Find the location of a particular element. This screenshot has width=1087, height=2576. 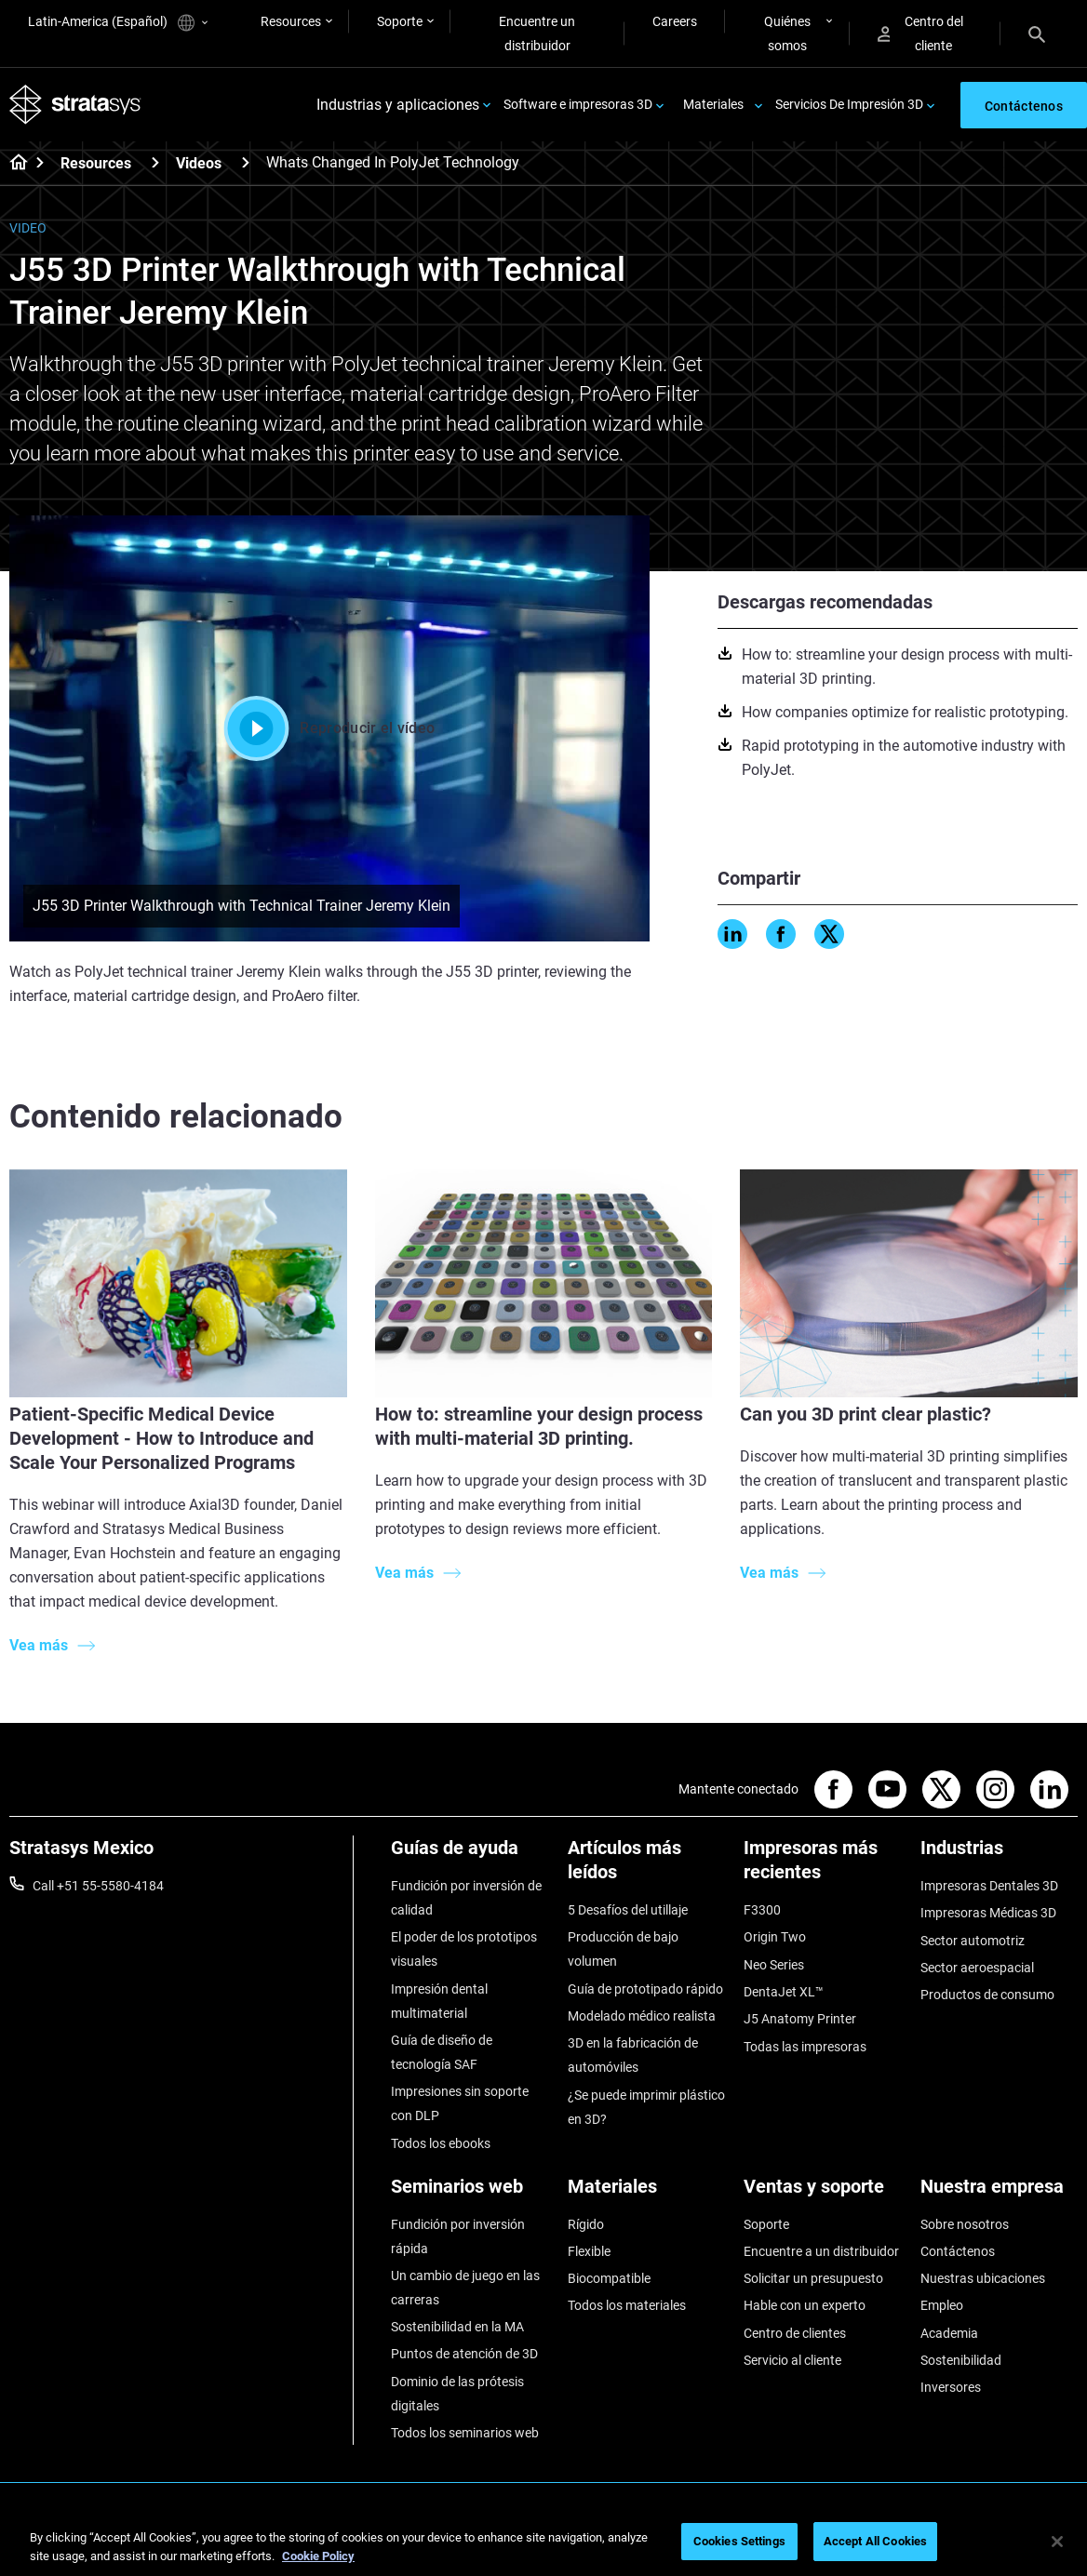

Resources is located at coordinates (291, 21).